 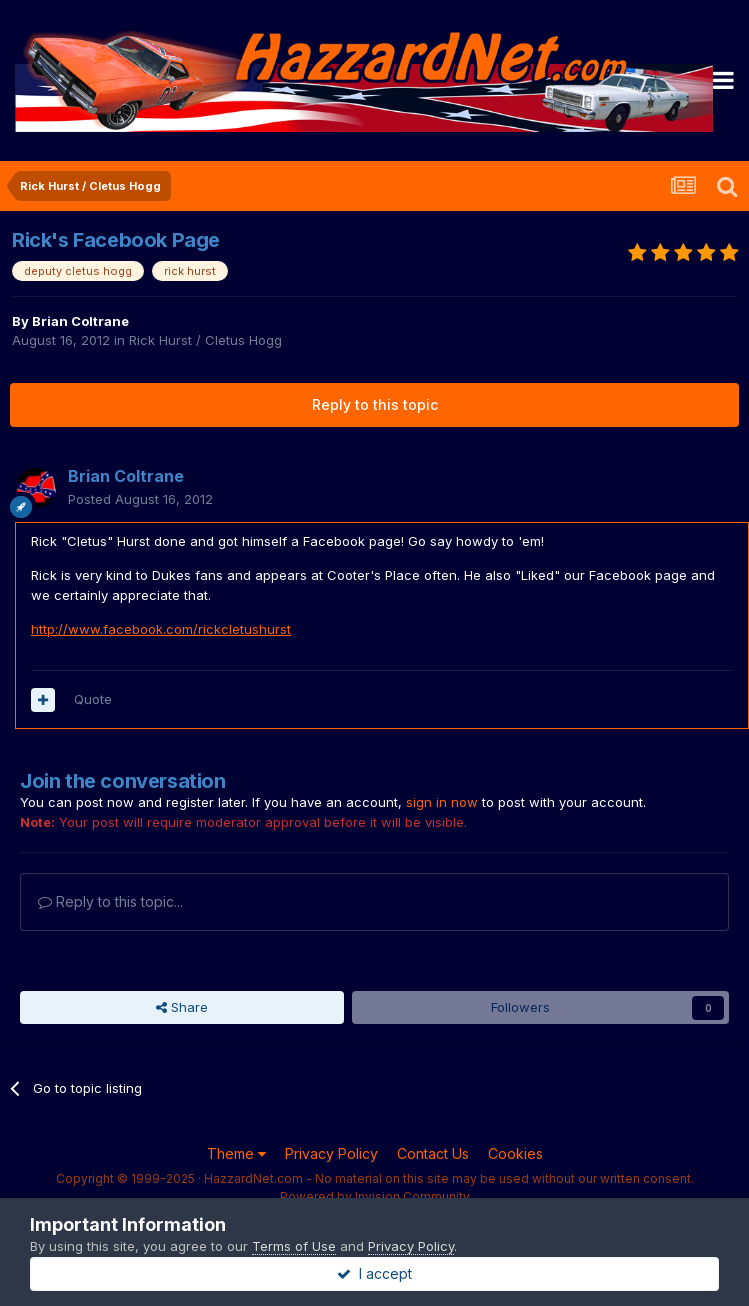 What do you see at coordinates (161, 629) in the screenshot?
I see `http://www.facebook.com/rickcletushurst` at bounding box center [161, 629].